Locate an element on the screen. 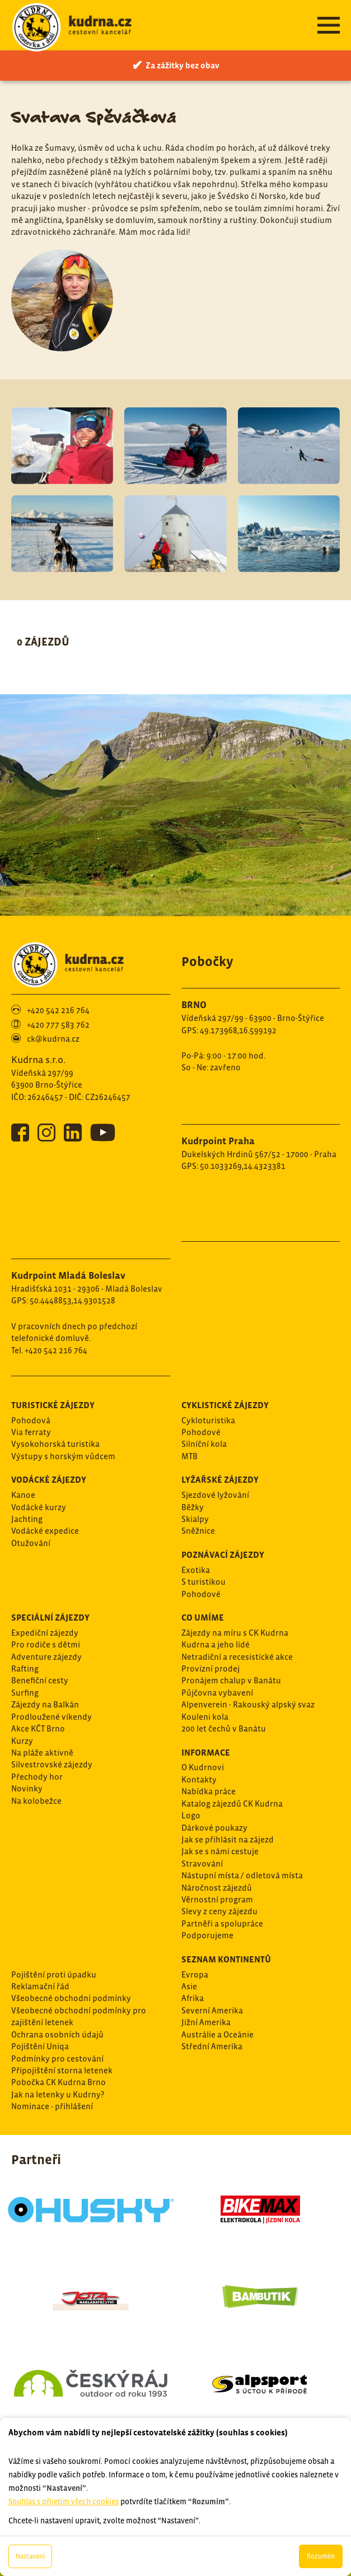  Expediční zájezdy is located at coordinates (44, 1632).